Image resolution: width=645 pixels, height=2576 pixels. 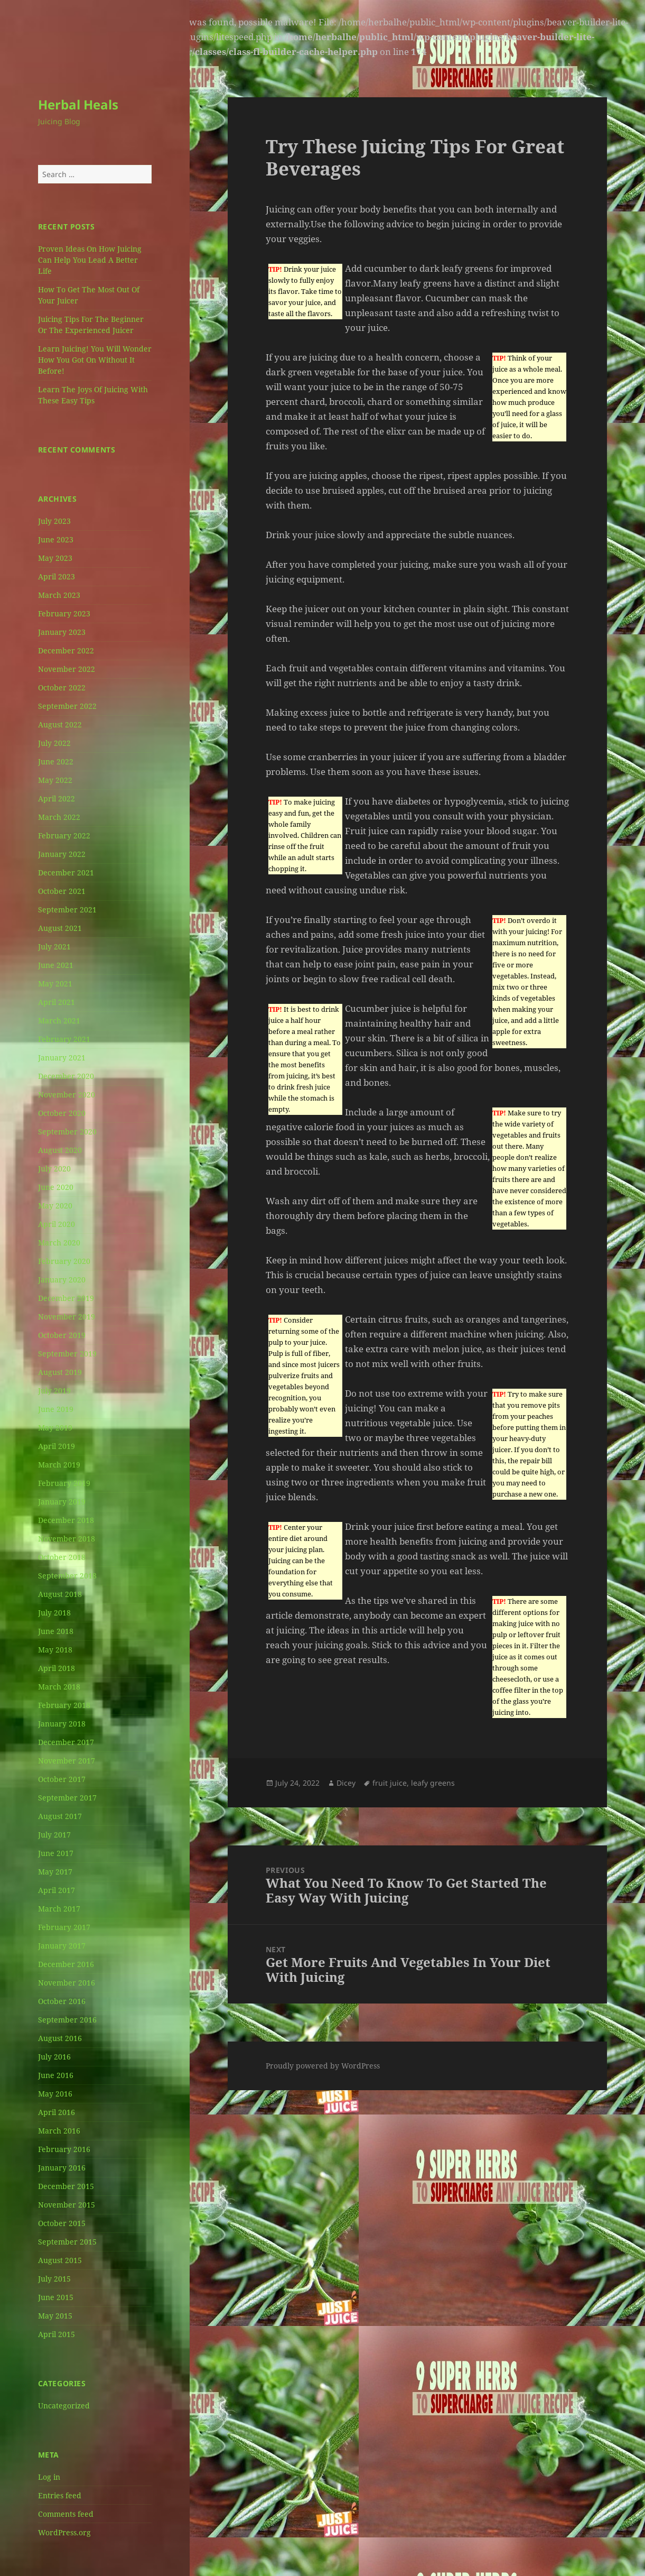 What do you see at coordinates (60, 928) in the screenshot?
I see `August 2021` at bounding box center [60, 928].